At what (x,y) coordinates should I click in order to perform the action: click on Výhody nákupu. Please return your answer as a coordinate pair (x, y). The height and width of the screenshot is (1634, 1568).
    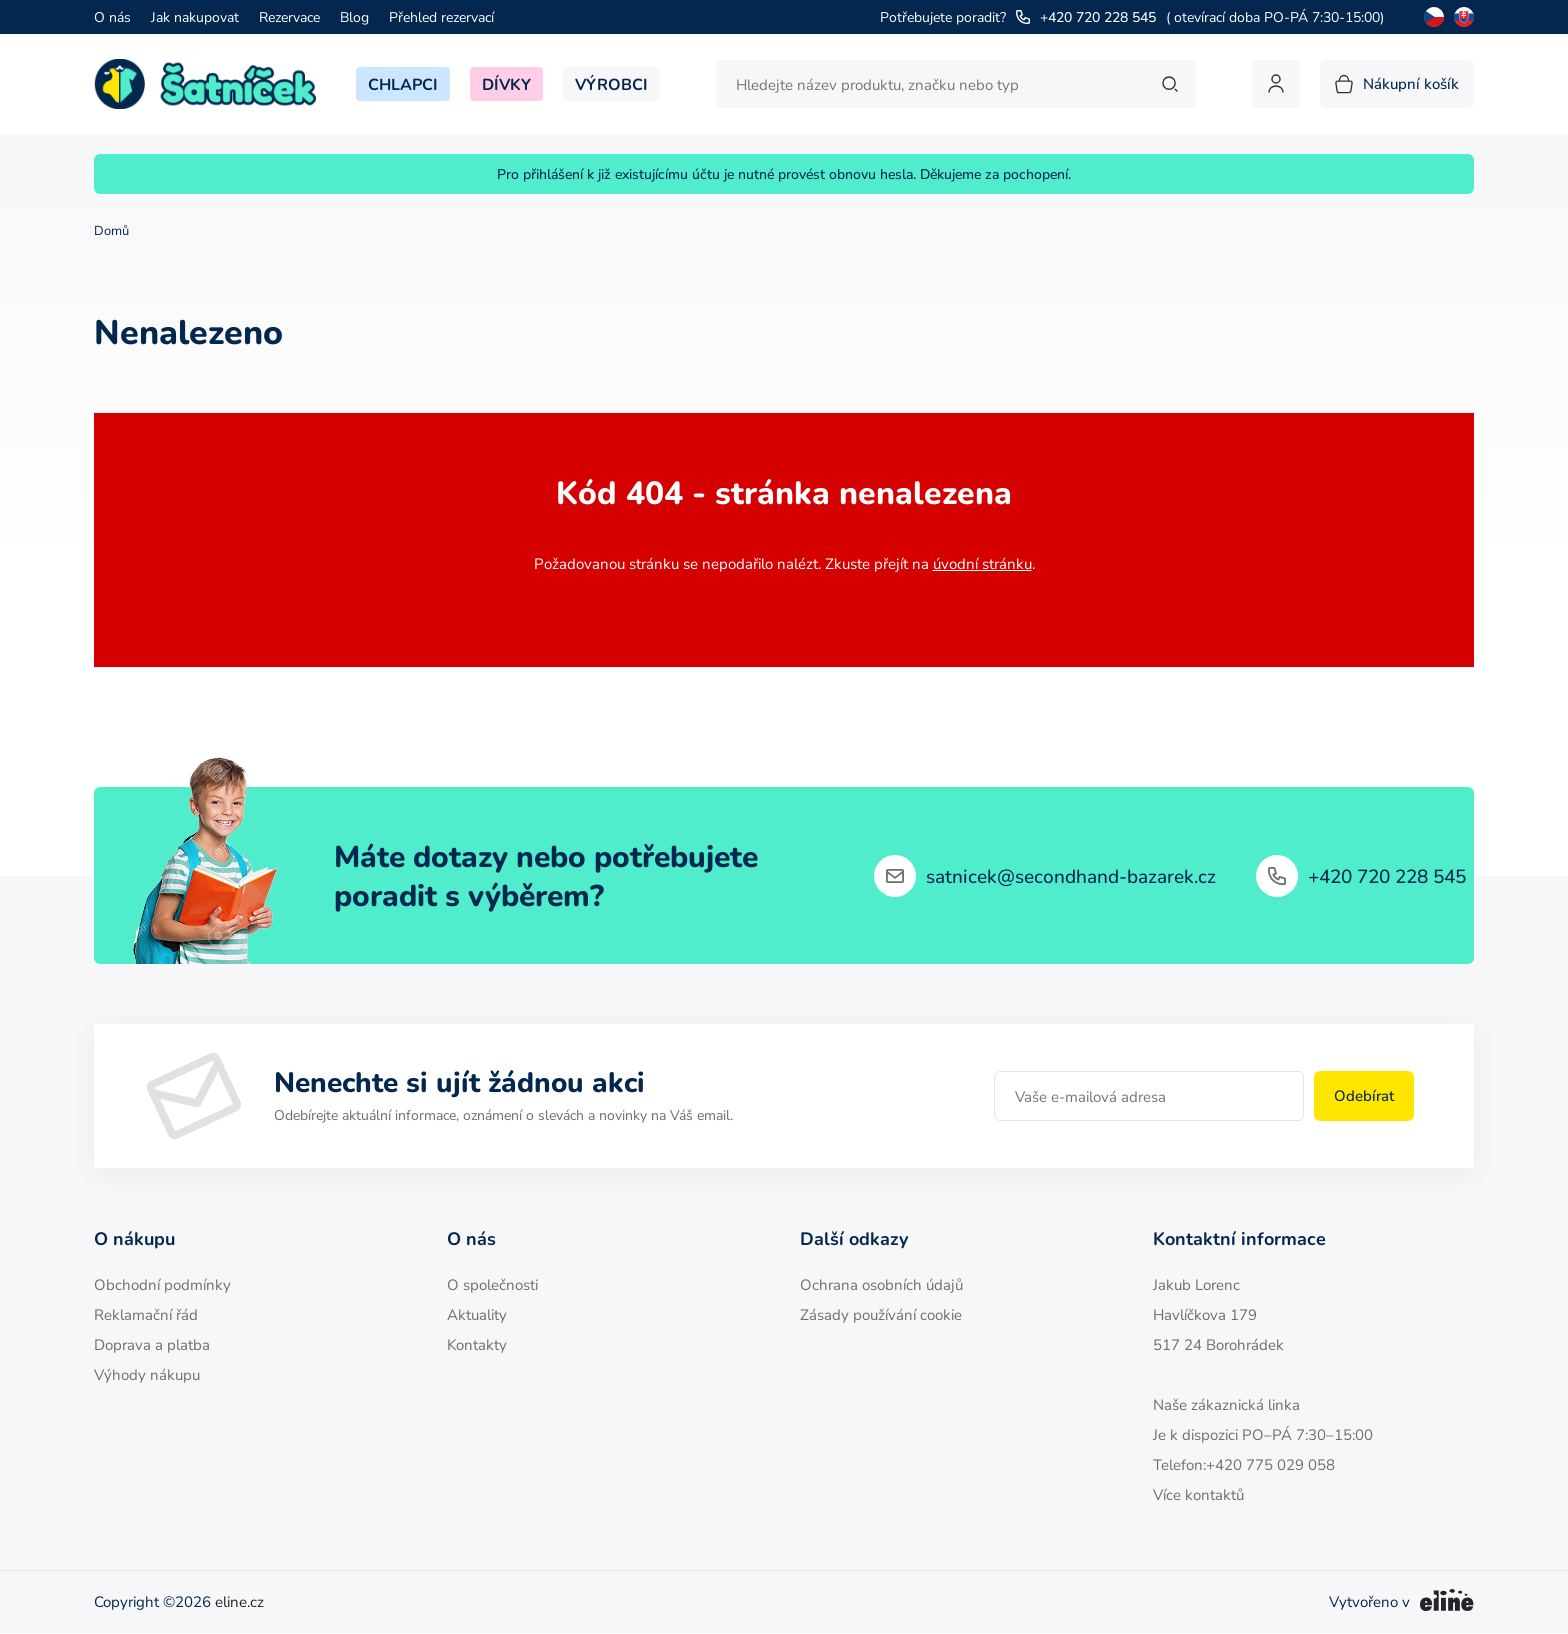
    Looking at the image, I should click on (147, 1374).